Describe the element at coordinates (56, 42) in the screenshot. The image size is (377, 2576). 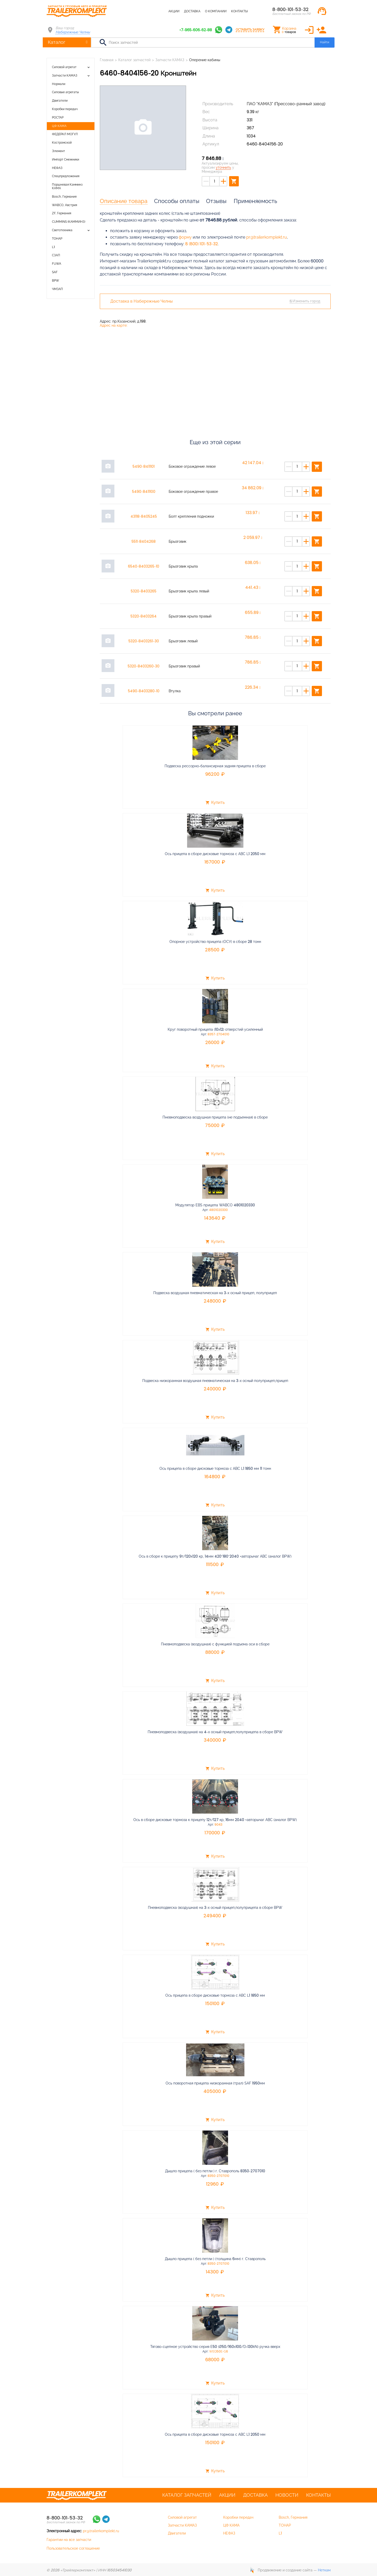
I see `Каталог` at that location.